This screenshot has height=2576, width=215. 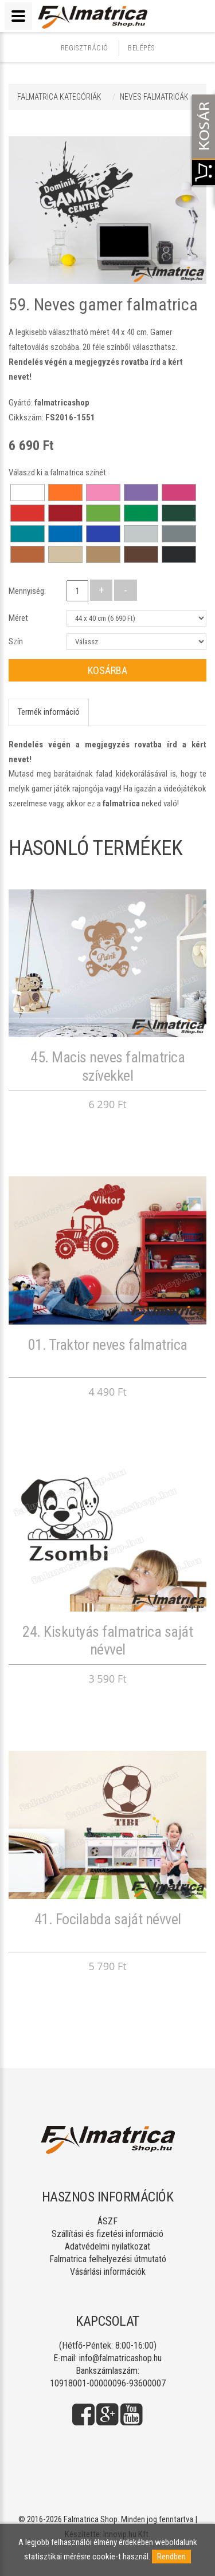 I want to click on 01. Traktor neves falmatrica, so click(x=107, y=1344).